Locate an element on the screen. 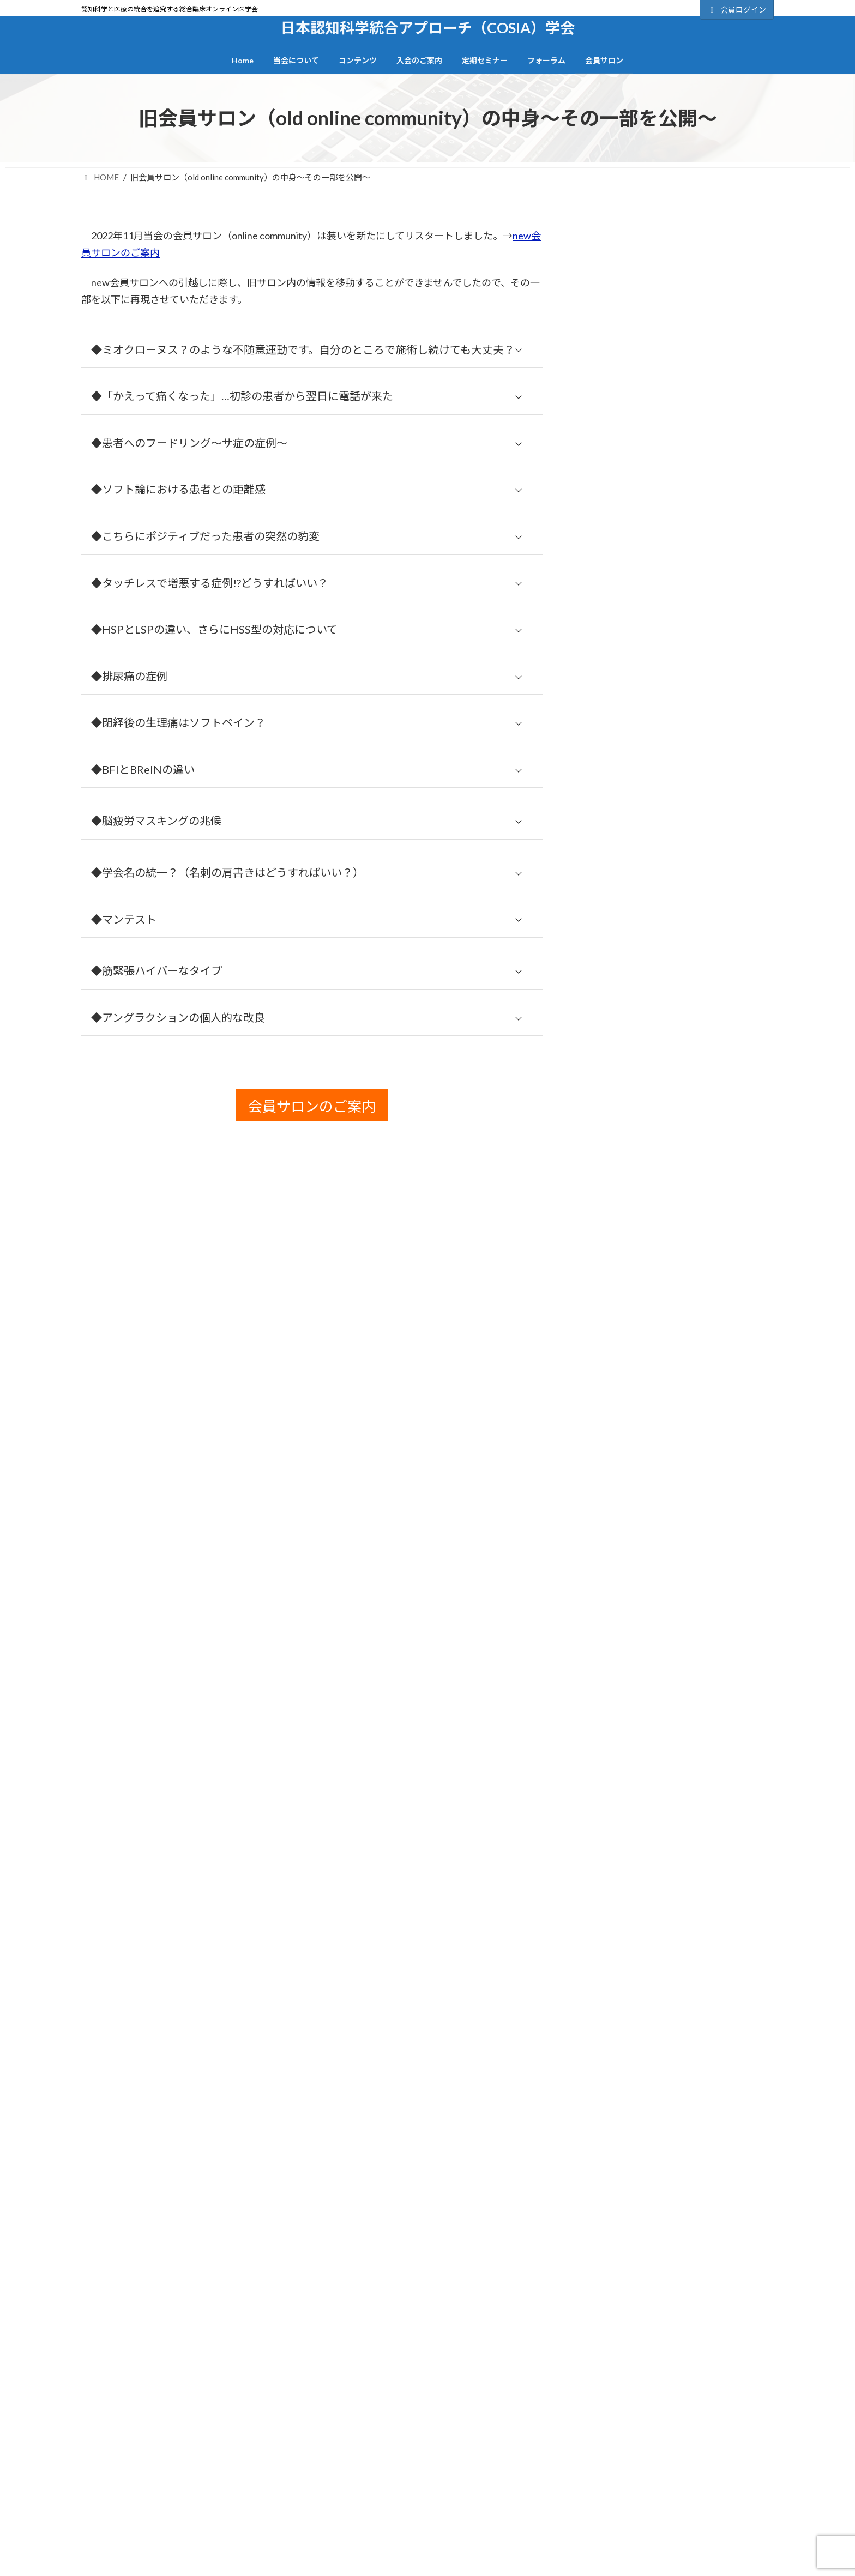  絶対医学と相対医学 (4) is located at coordinates (636, 1872).